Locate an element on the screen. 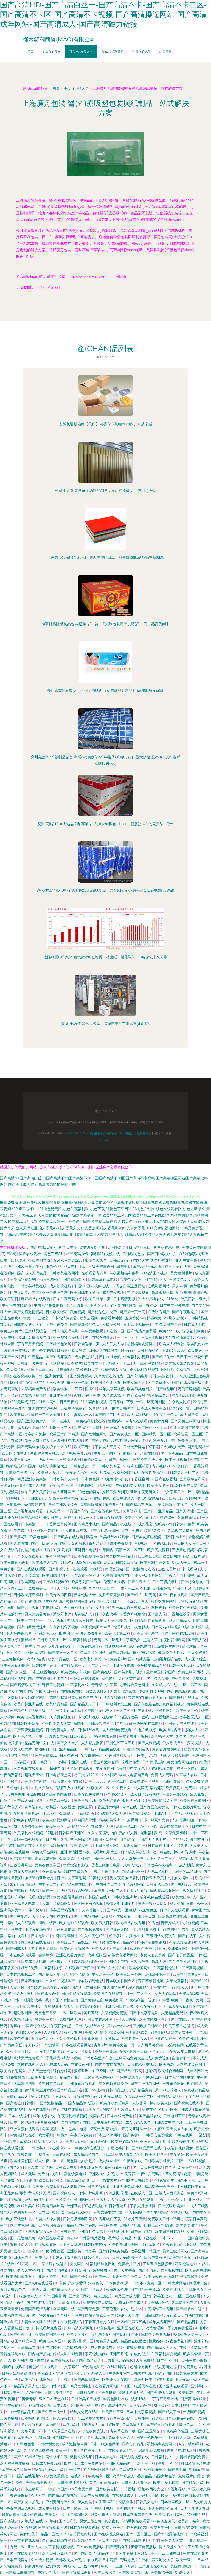  国产盗撮 is located at coordinates (13, 2103).